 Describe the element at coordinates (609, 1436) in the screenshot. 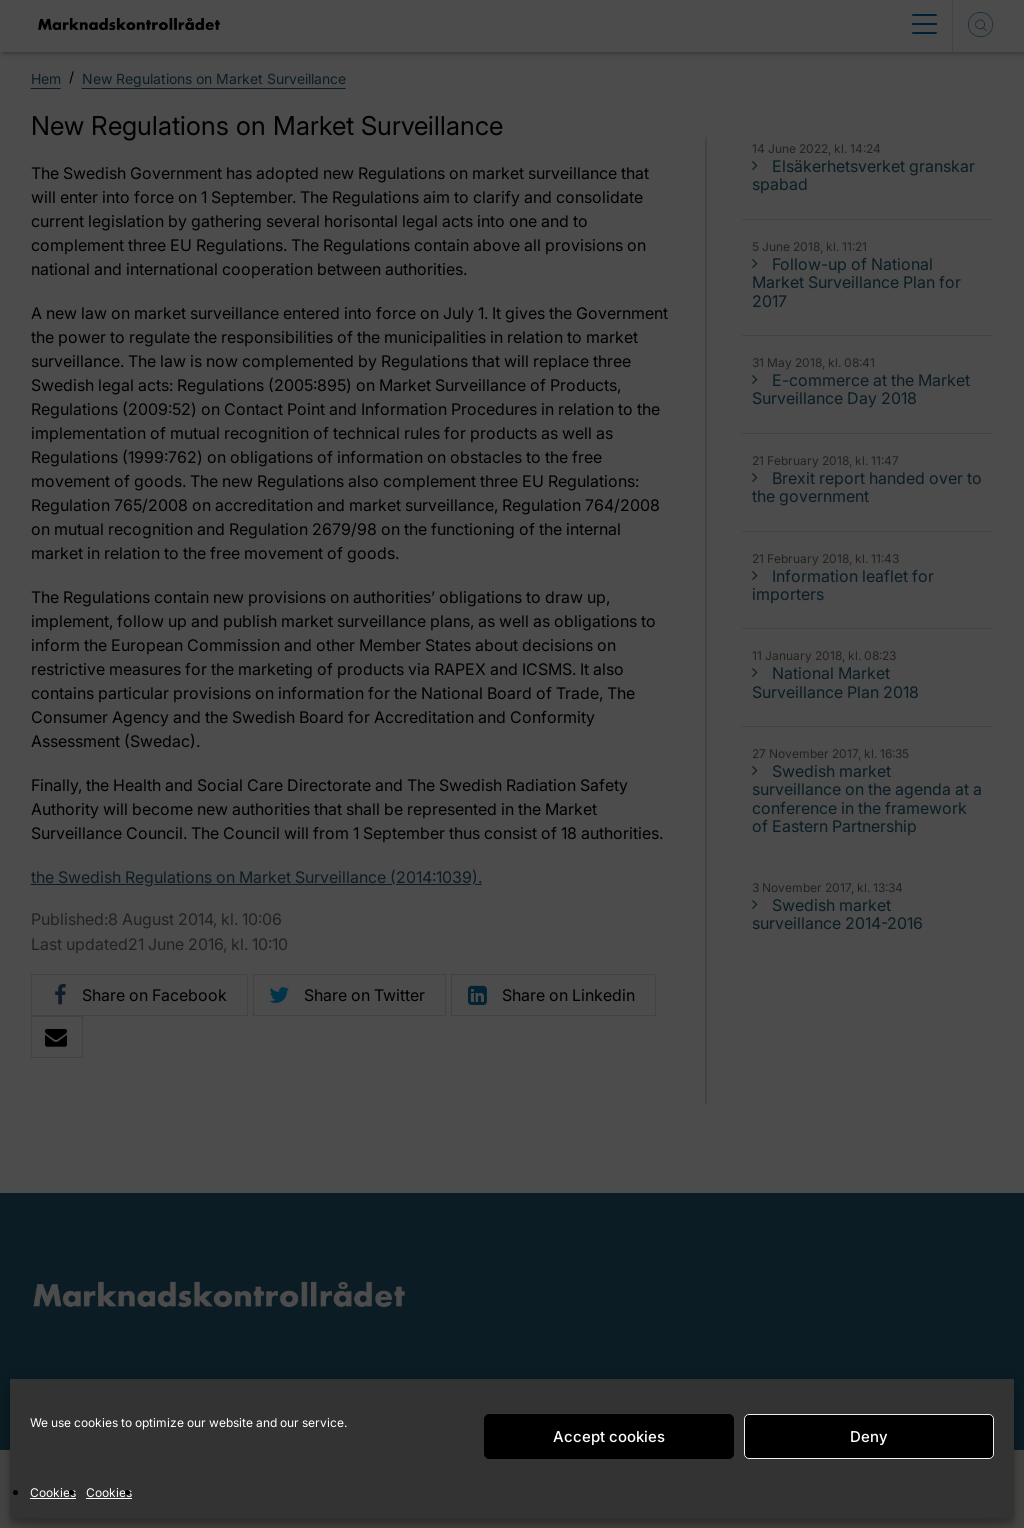

I see `Accept cookies` at that location.